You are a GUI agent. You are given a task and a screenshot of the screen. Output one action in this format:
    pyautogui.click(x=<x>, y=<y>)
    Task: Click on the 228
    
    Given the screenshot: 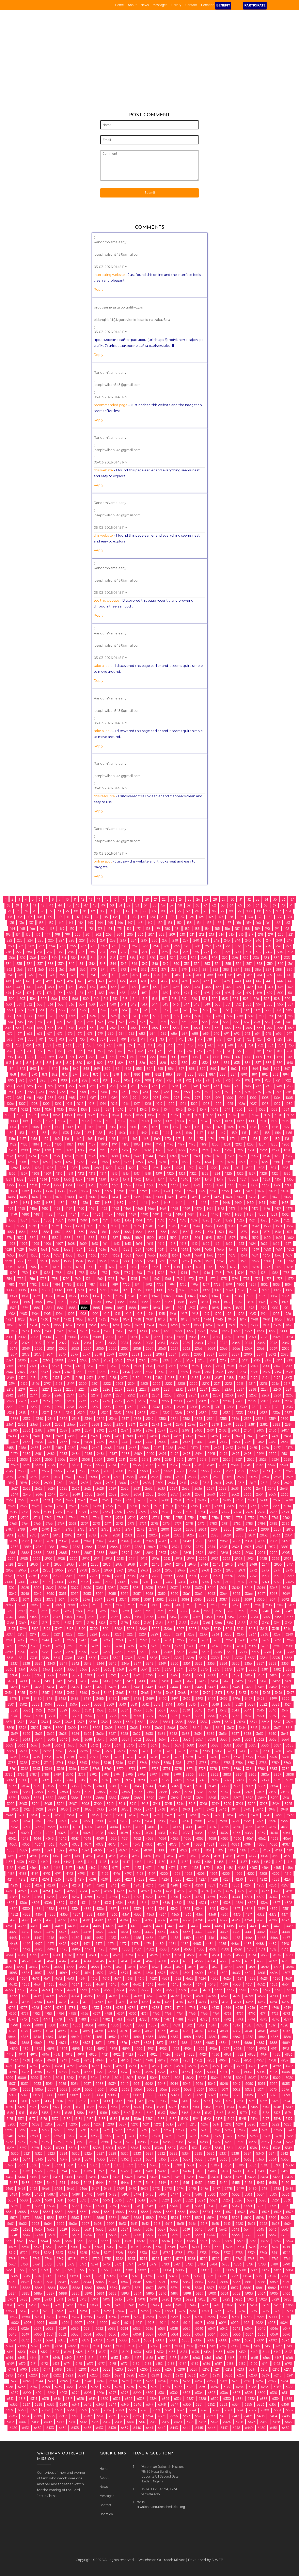 What is the action you would take?
    pyautogui.click(x=71, y=940)
    